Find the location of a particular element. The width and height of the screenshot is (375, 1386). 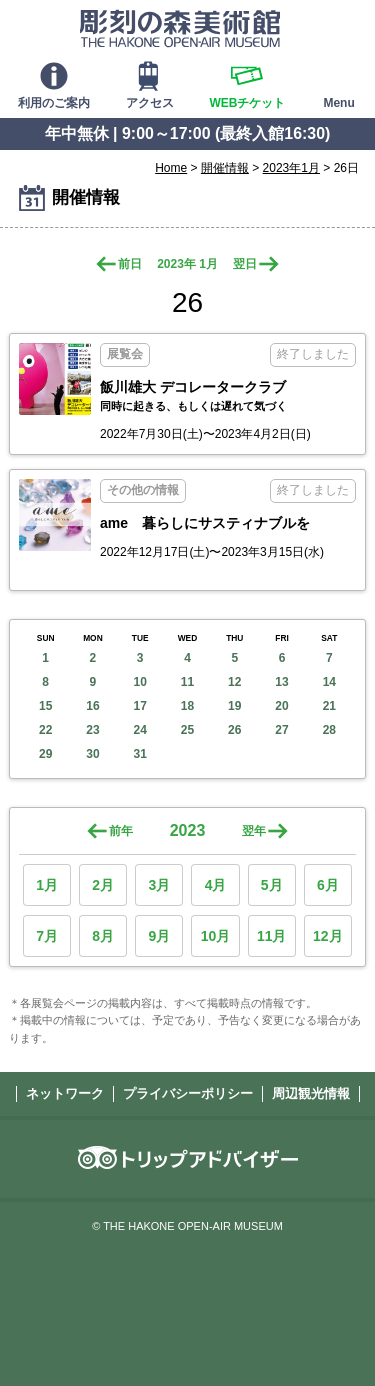

6月 is located at coordinates (328, 885).